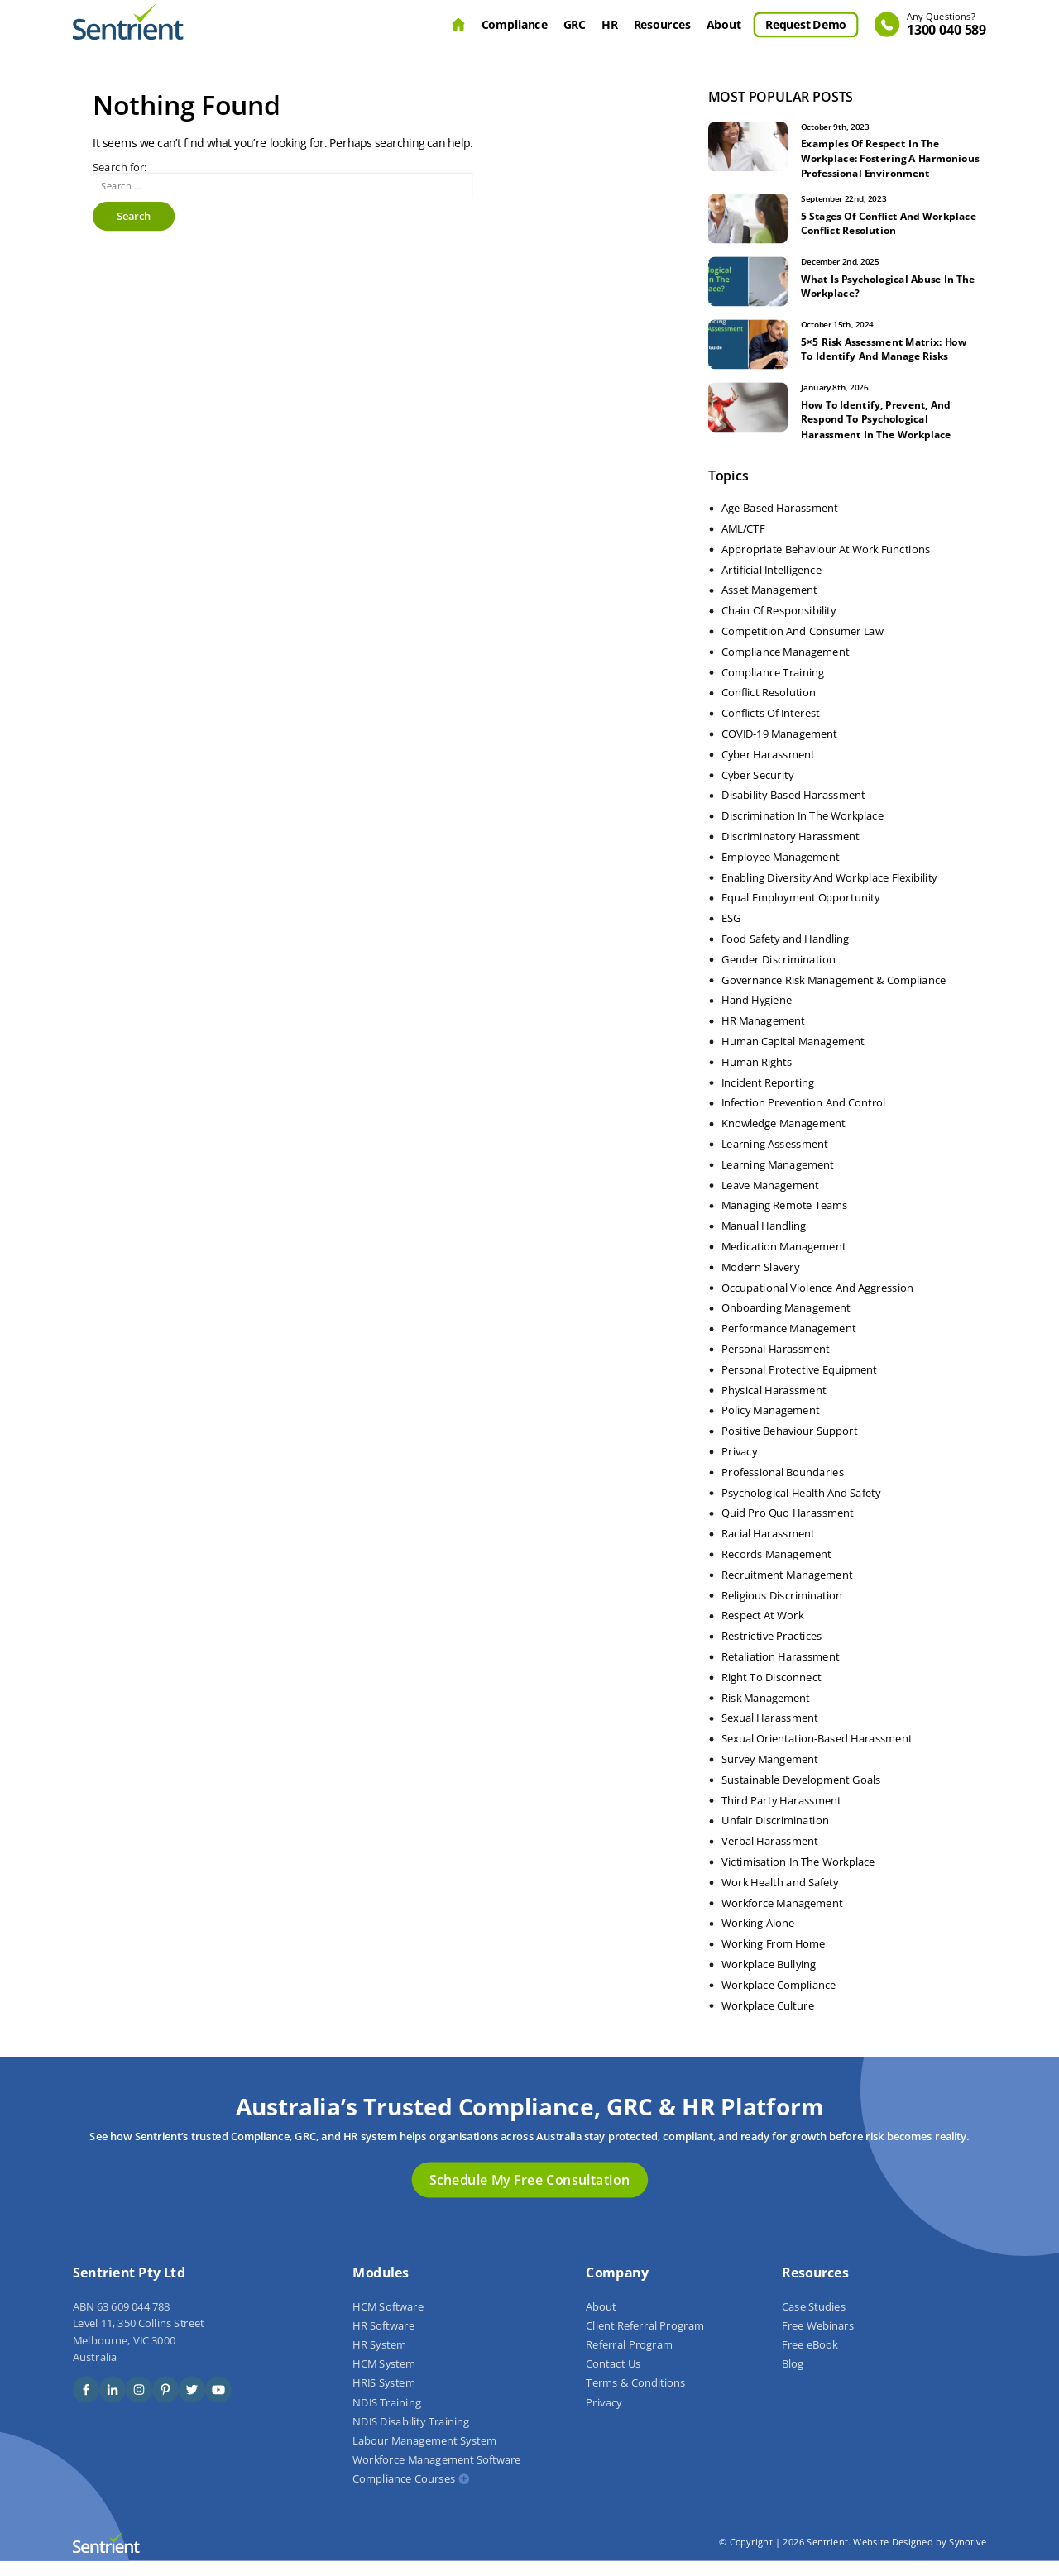 The image size is (1059, 2576). Describe the element at coordinates (779, 522) in the screenshot. I see `Age-Based Harassment` at that location.